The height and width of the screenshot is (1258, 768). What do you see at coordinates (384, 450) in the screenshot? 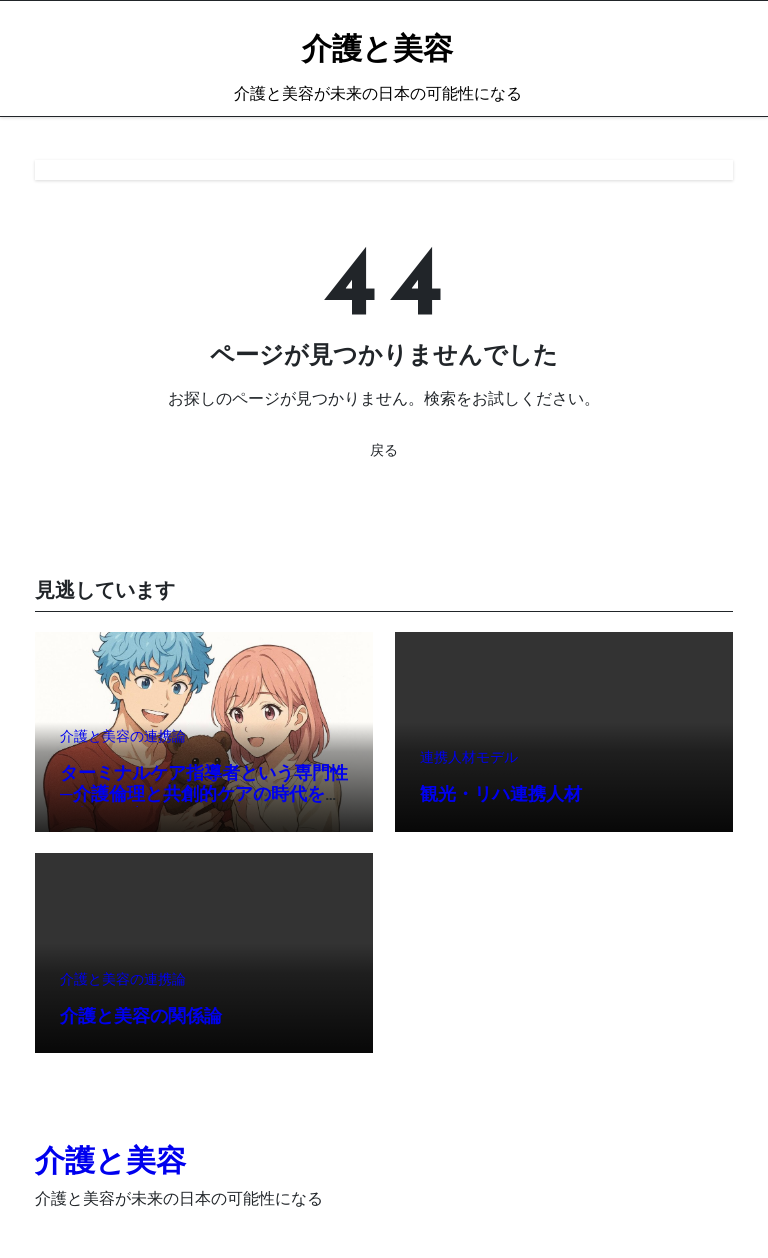
I see `戻る` at bounding box center [384, 450].